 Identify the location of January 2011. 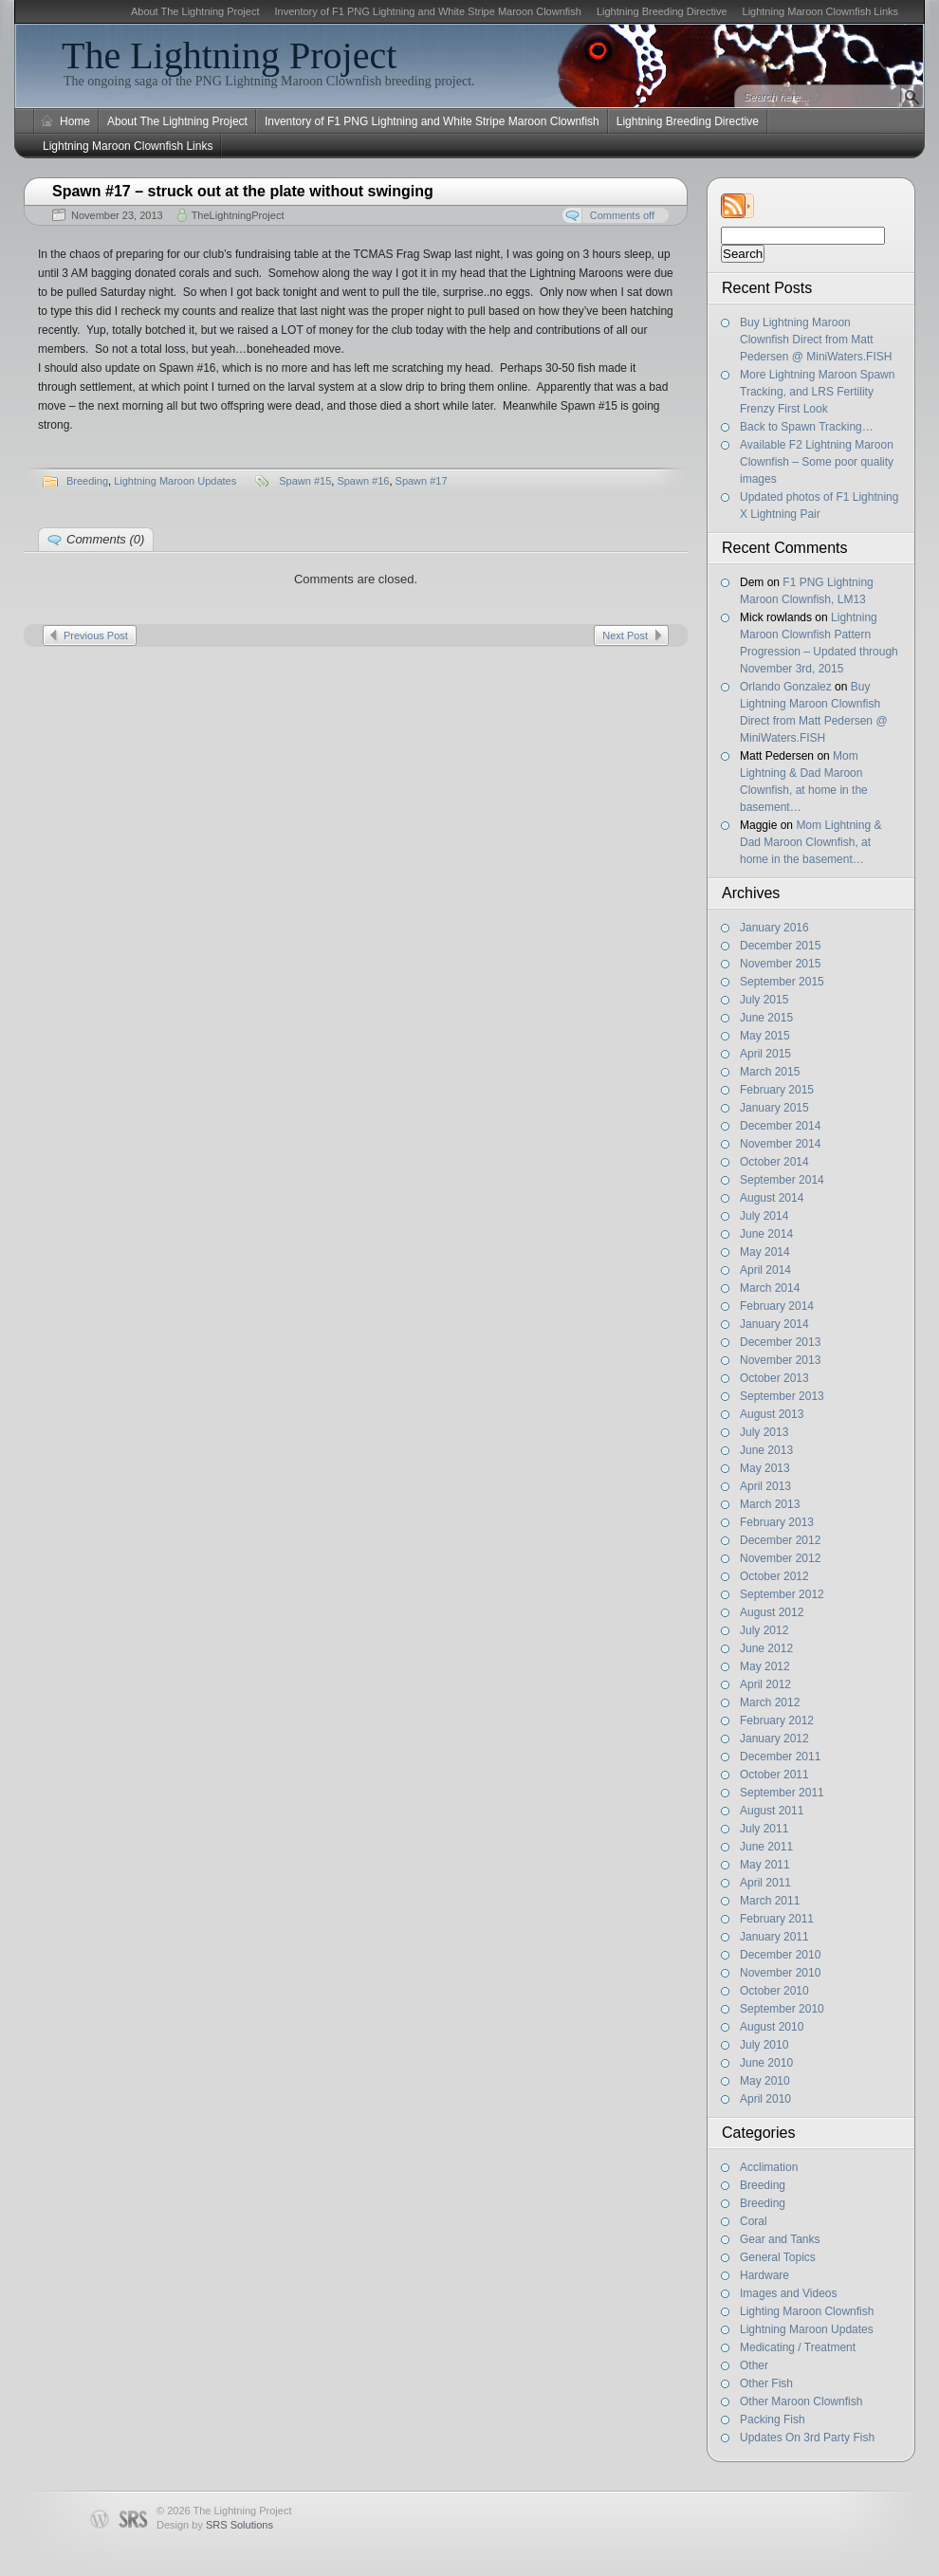
(774, 1936).